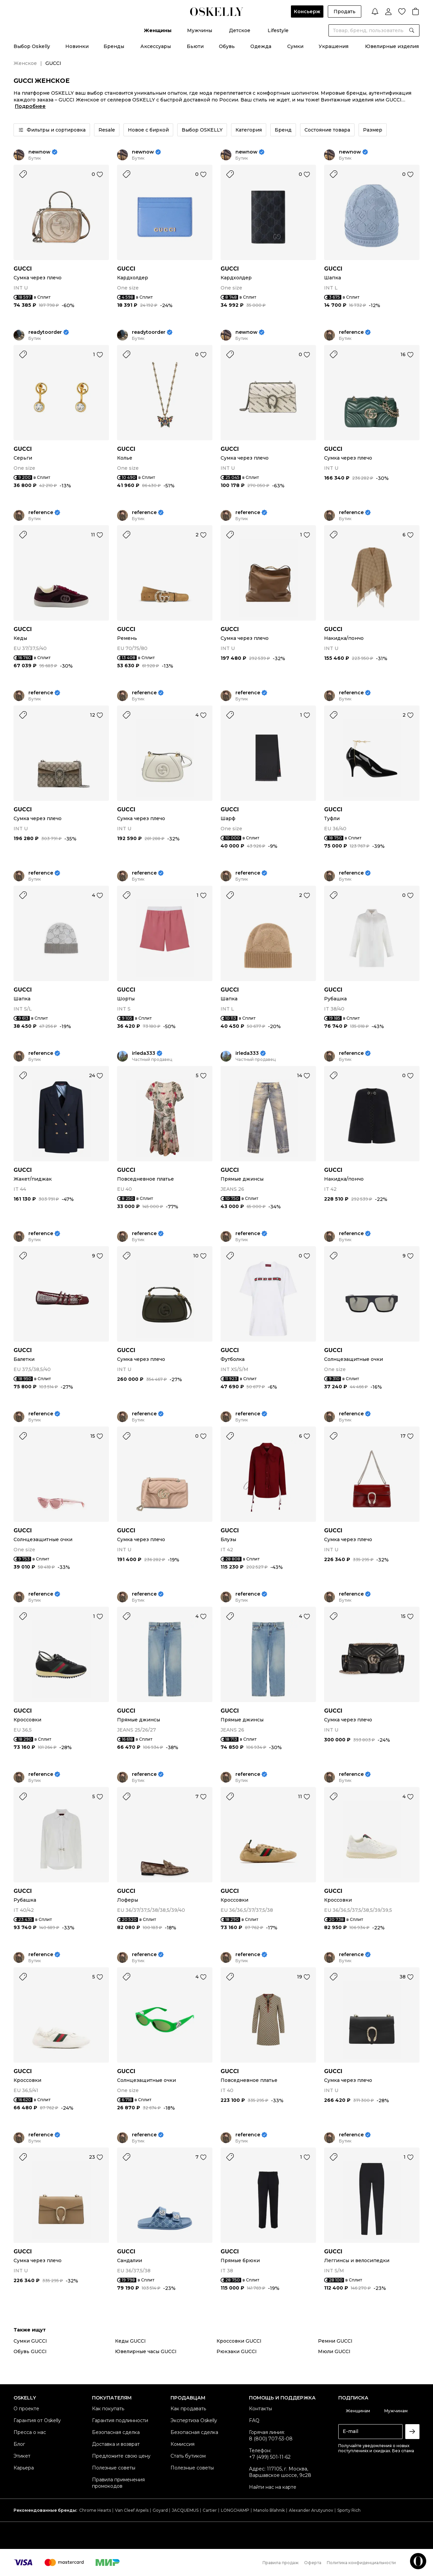 This screenshot has height=2576, width=433. I want to click on Аксессуары, so click(155, 46).